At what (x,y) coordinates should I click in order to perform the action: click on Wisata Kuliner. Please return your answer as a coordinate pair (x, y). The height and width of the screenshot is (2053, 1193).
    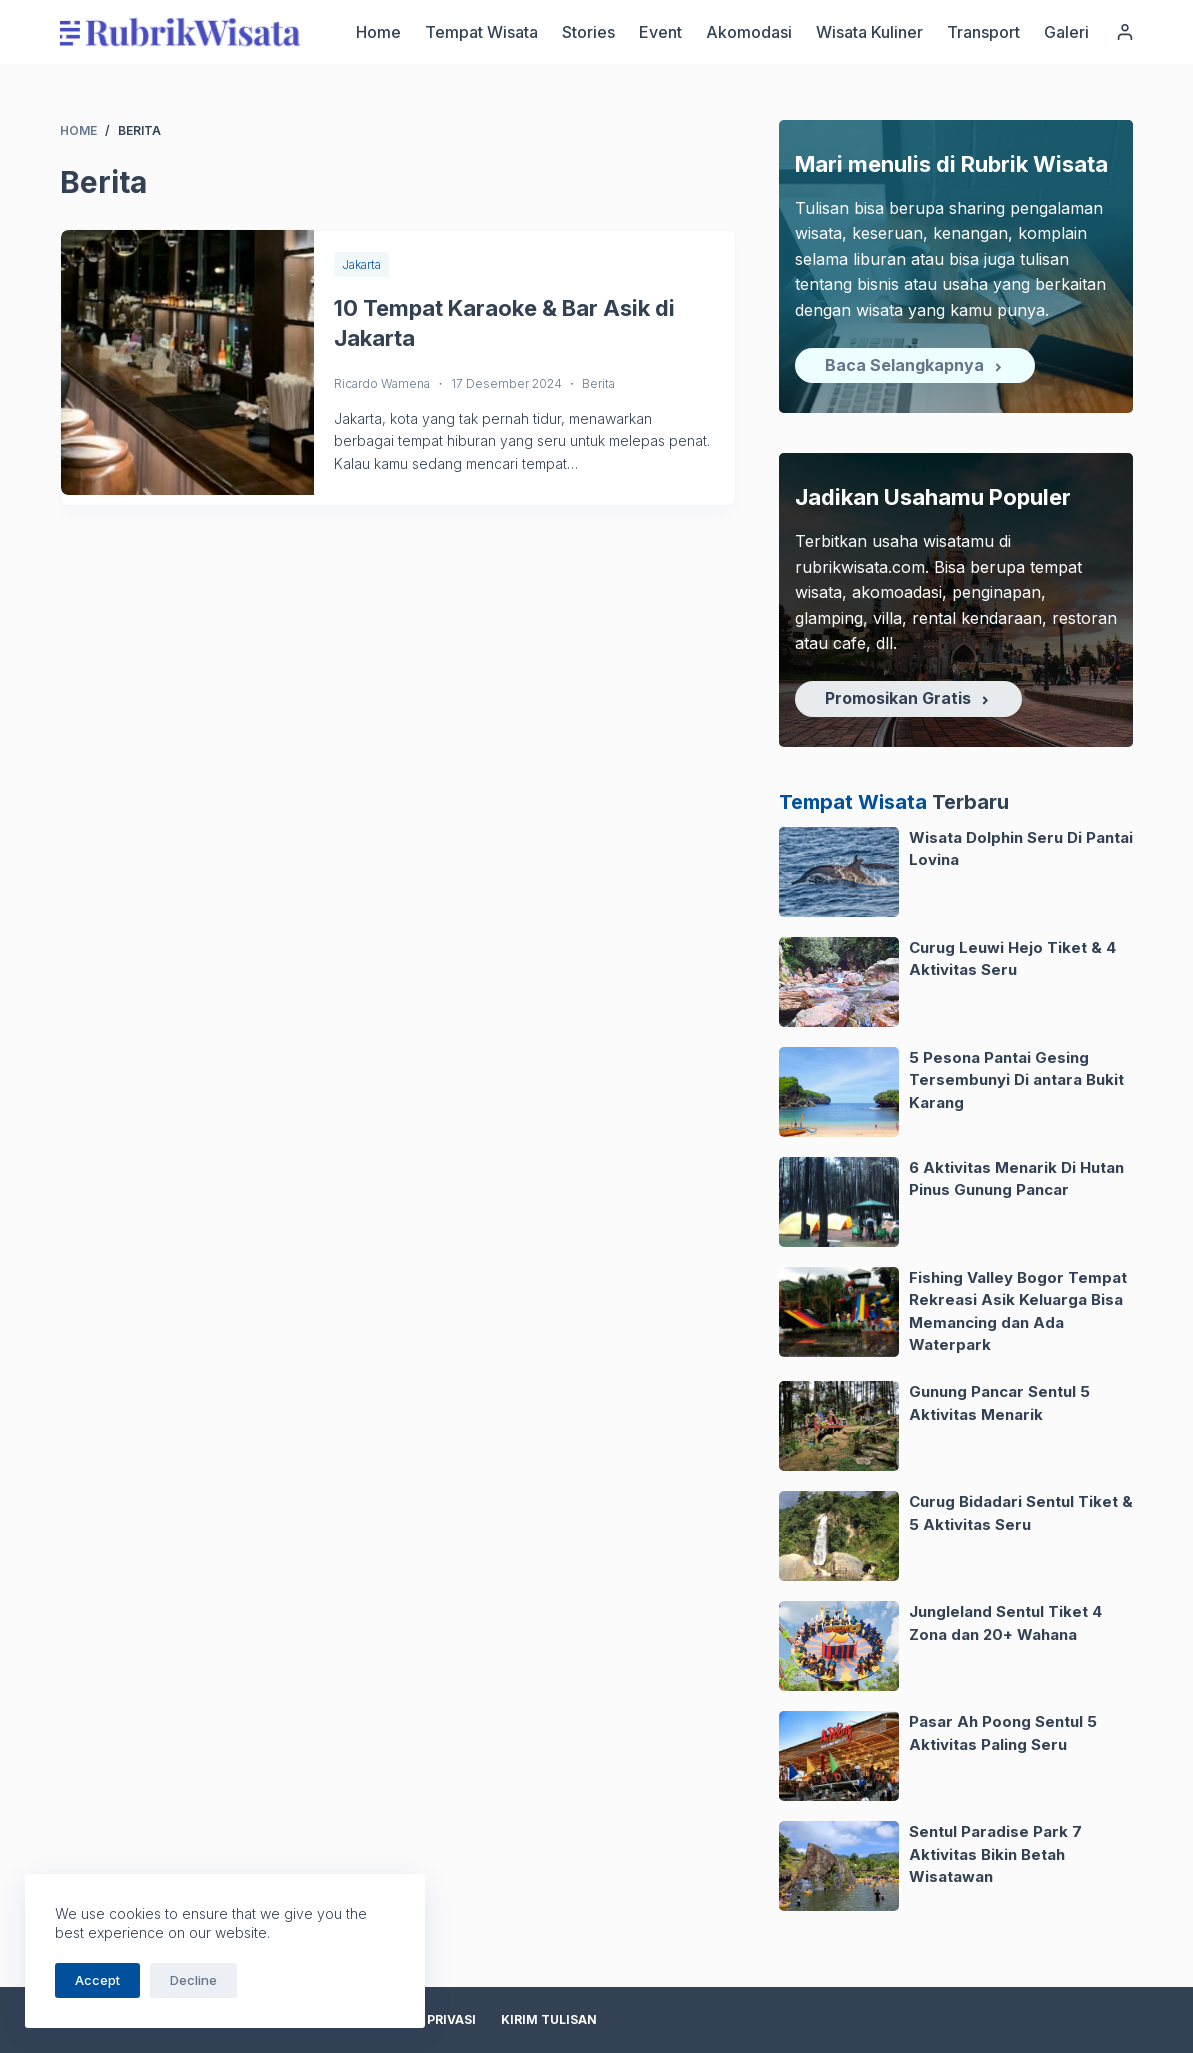
    Looking at the image, I should click on (869, 32).